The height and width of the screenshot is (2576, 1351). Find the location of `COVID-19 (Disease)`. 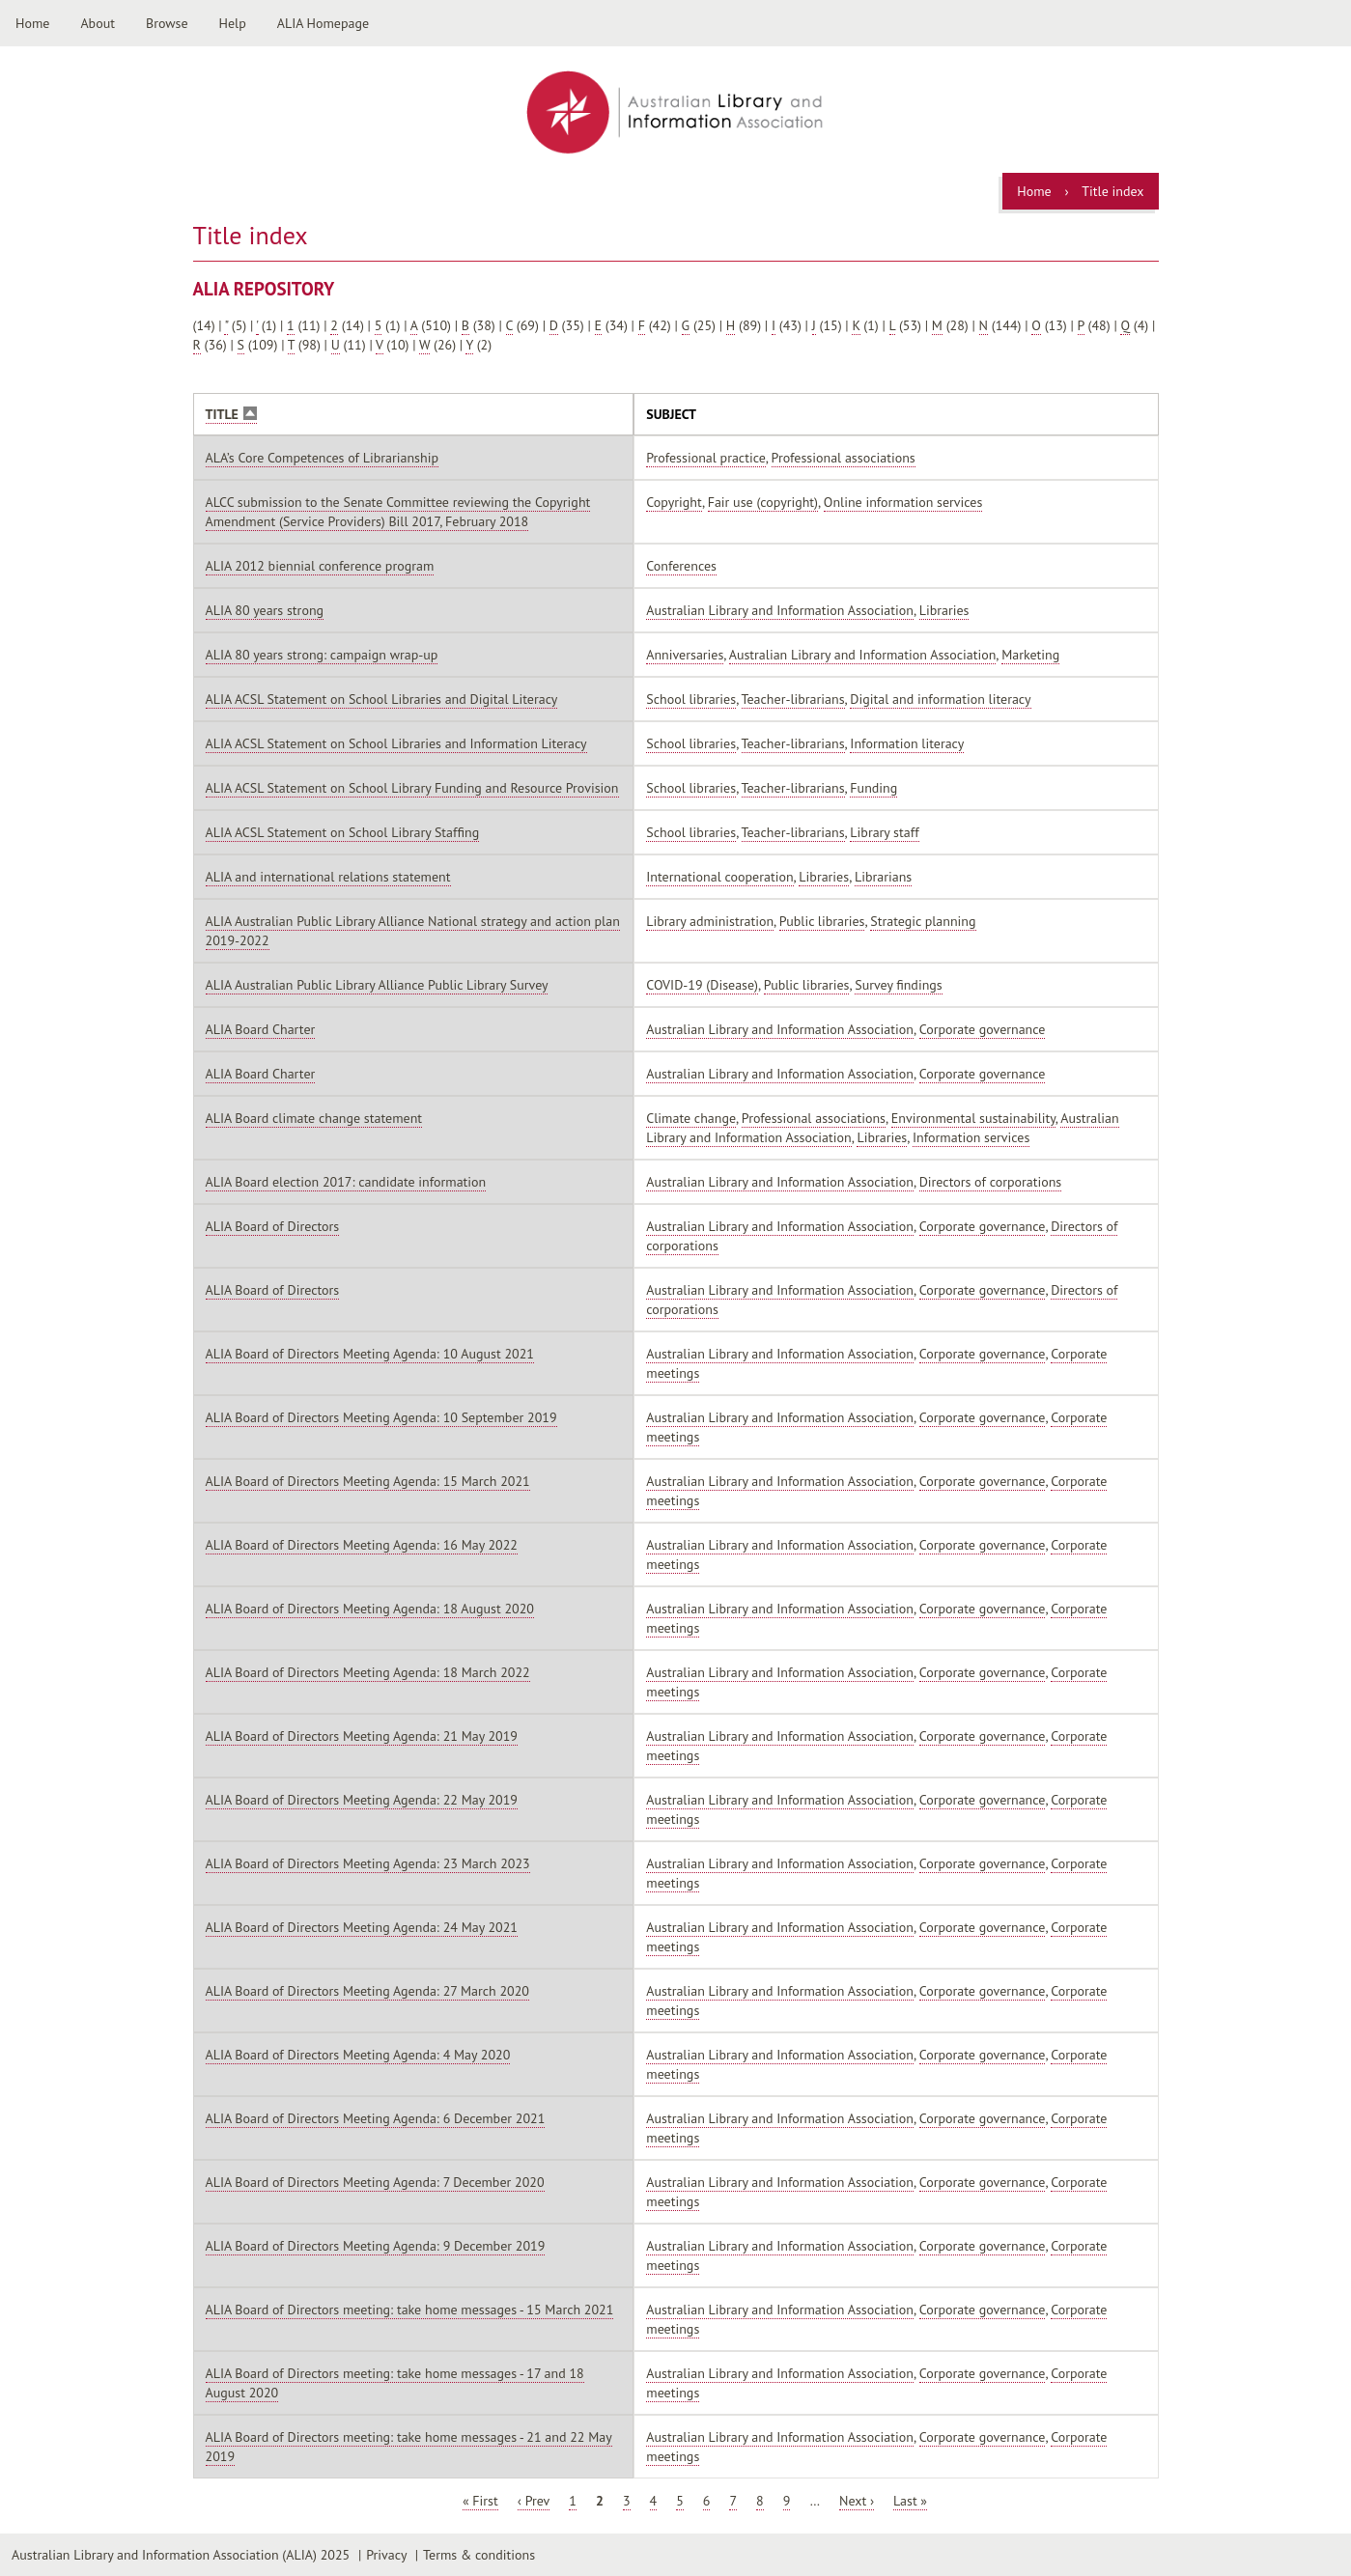

COVID-19 (Disease) is located at coordinates (702, 985).